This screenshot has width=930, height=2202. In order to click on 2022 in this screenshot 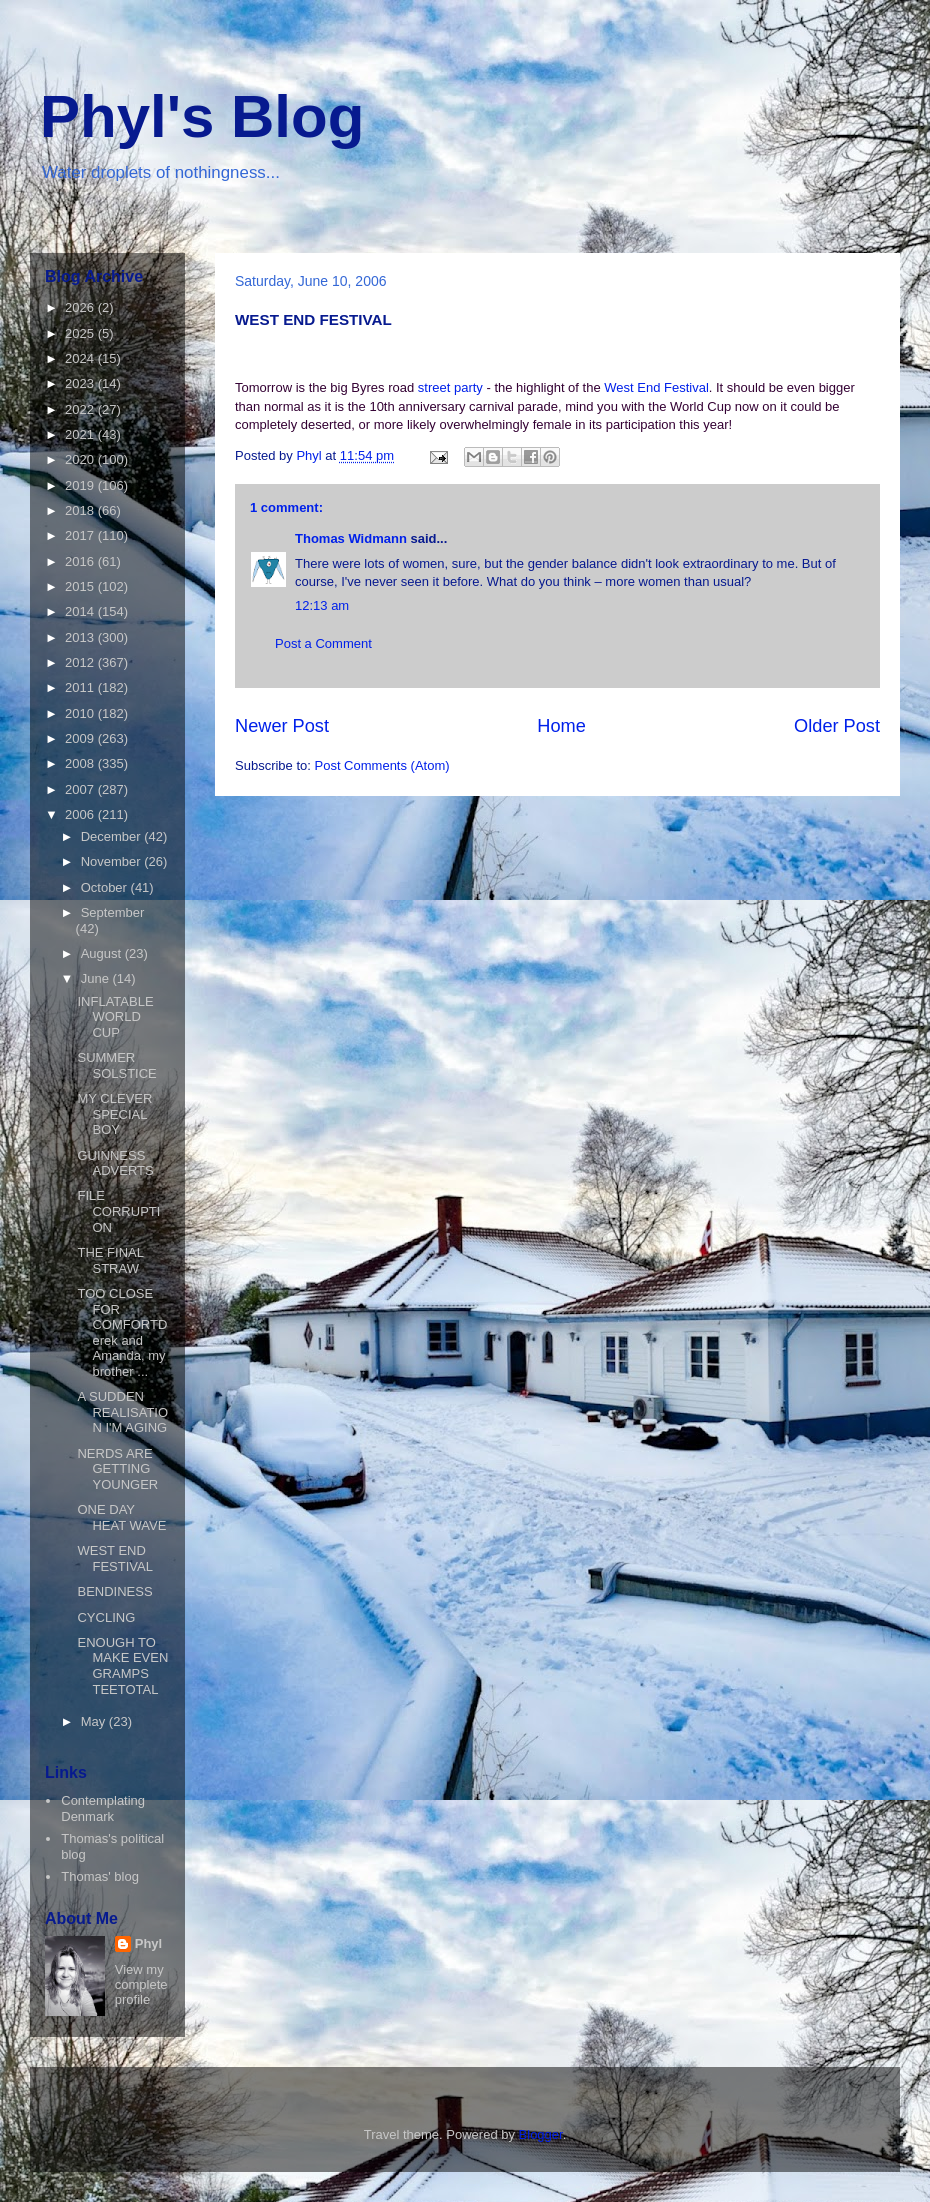, I will do `click(81, 409)`.